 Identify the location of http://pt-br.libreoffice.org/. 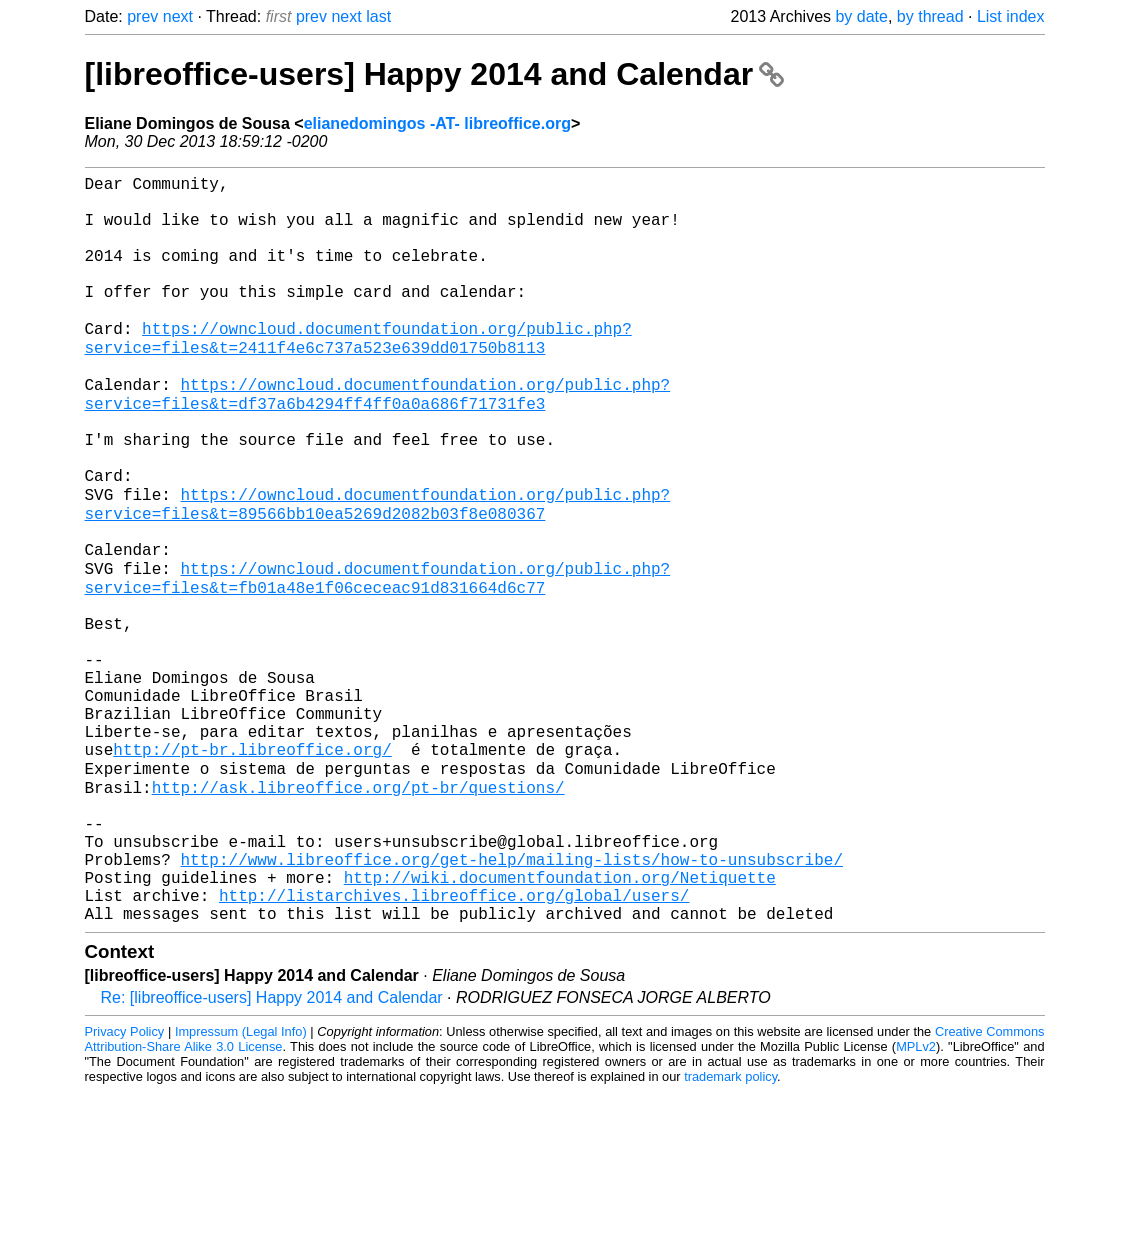
(252, 869).